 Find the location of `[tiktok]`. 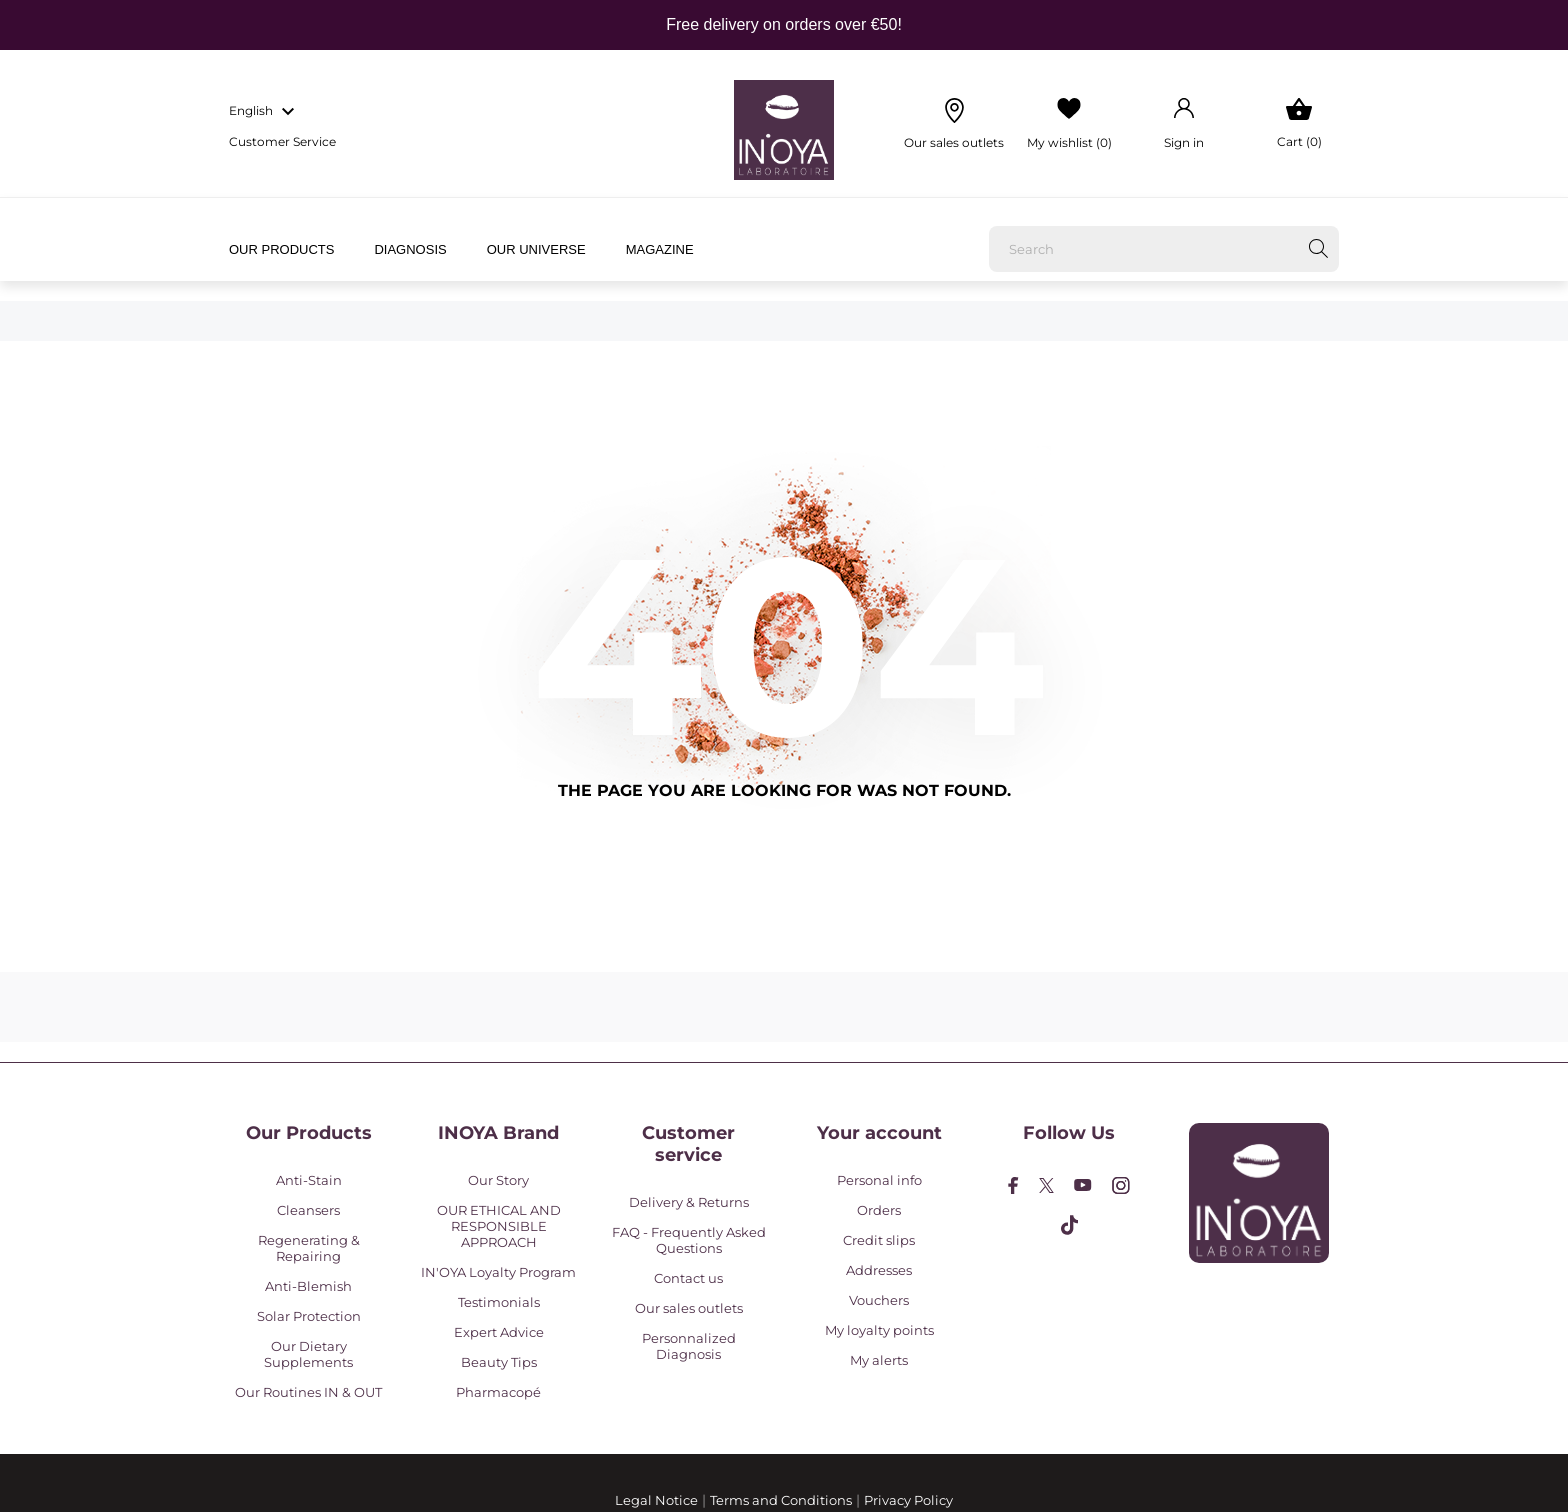

[tiktok] is located at coordinates (1069, 1225).